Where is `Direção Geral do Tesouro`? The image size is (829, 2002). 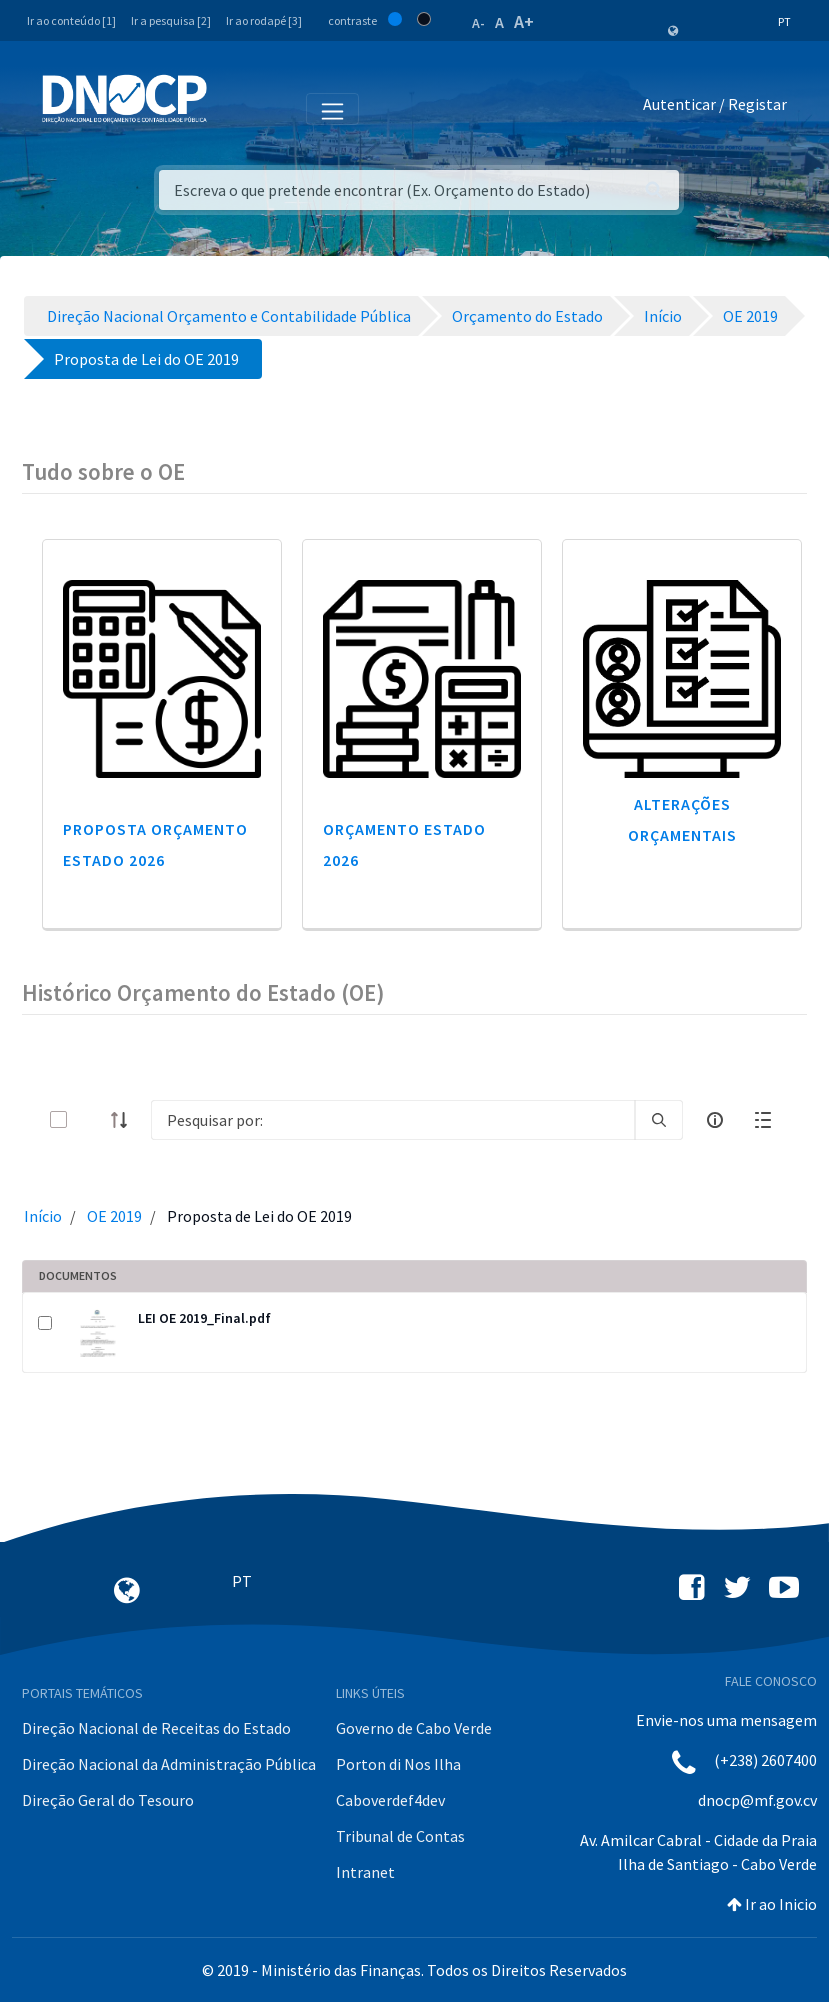 Direção Geral do Tesouro is located at coordinates (108, 1800).